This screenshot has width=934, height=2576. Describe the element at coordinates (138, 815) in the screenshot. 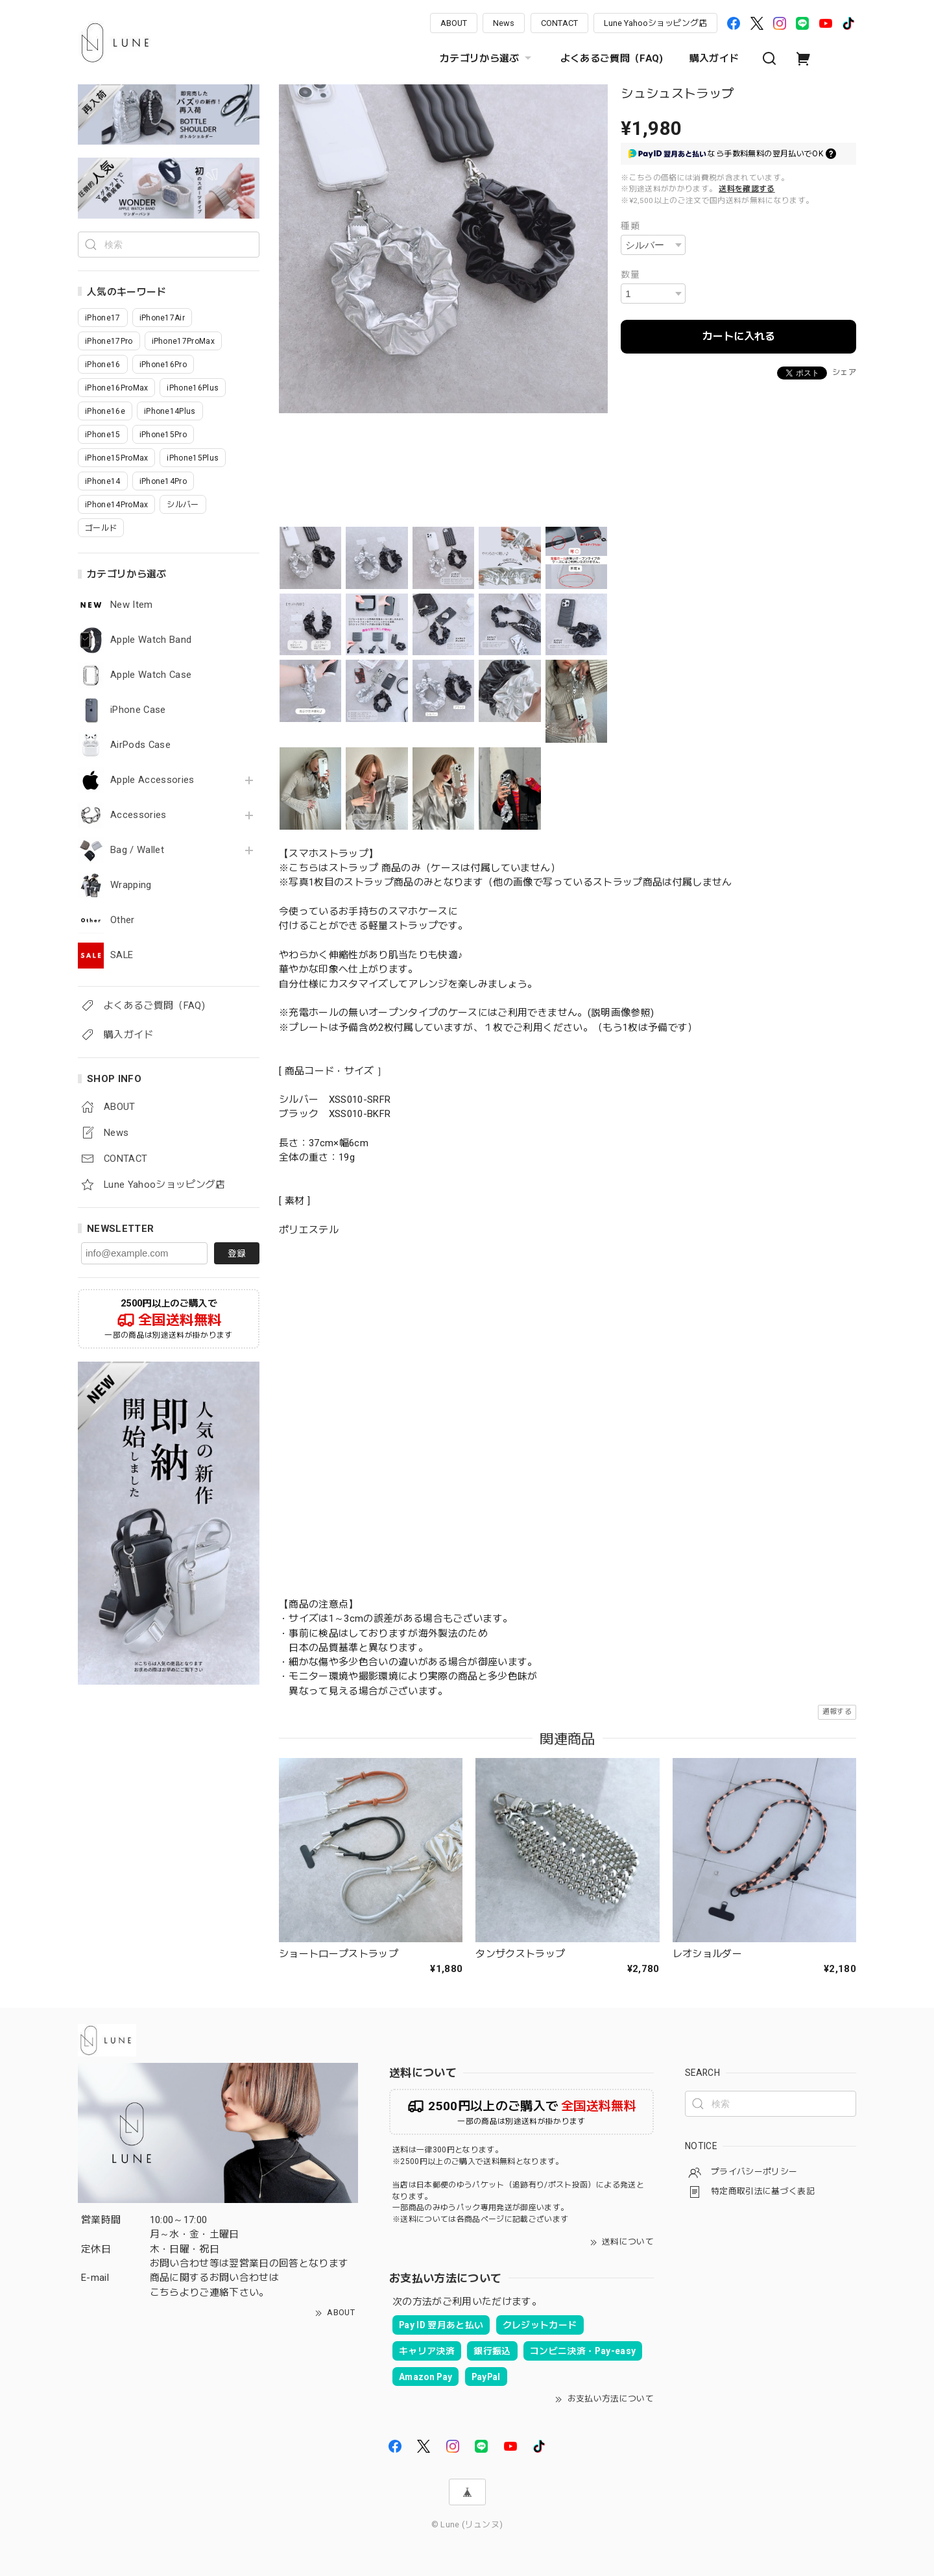

I see `Accessories` at that location.